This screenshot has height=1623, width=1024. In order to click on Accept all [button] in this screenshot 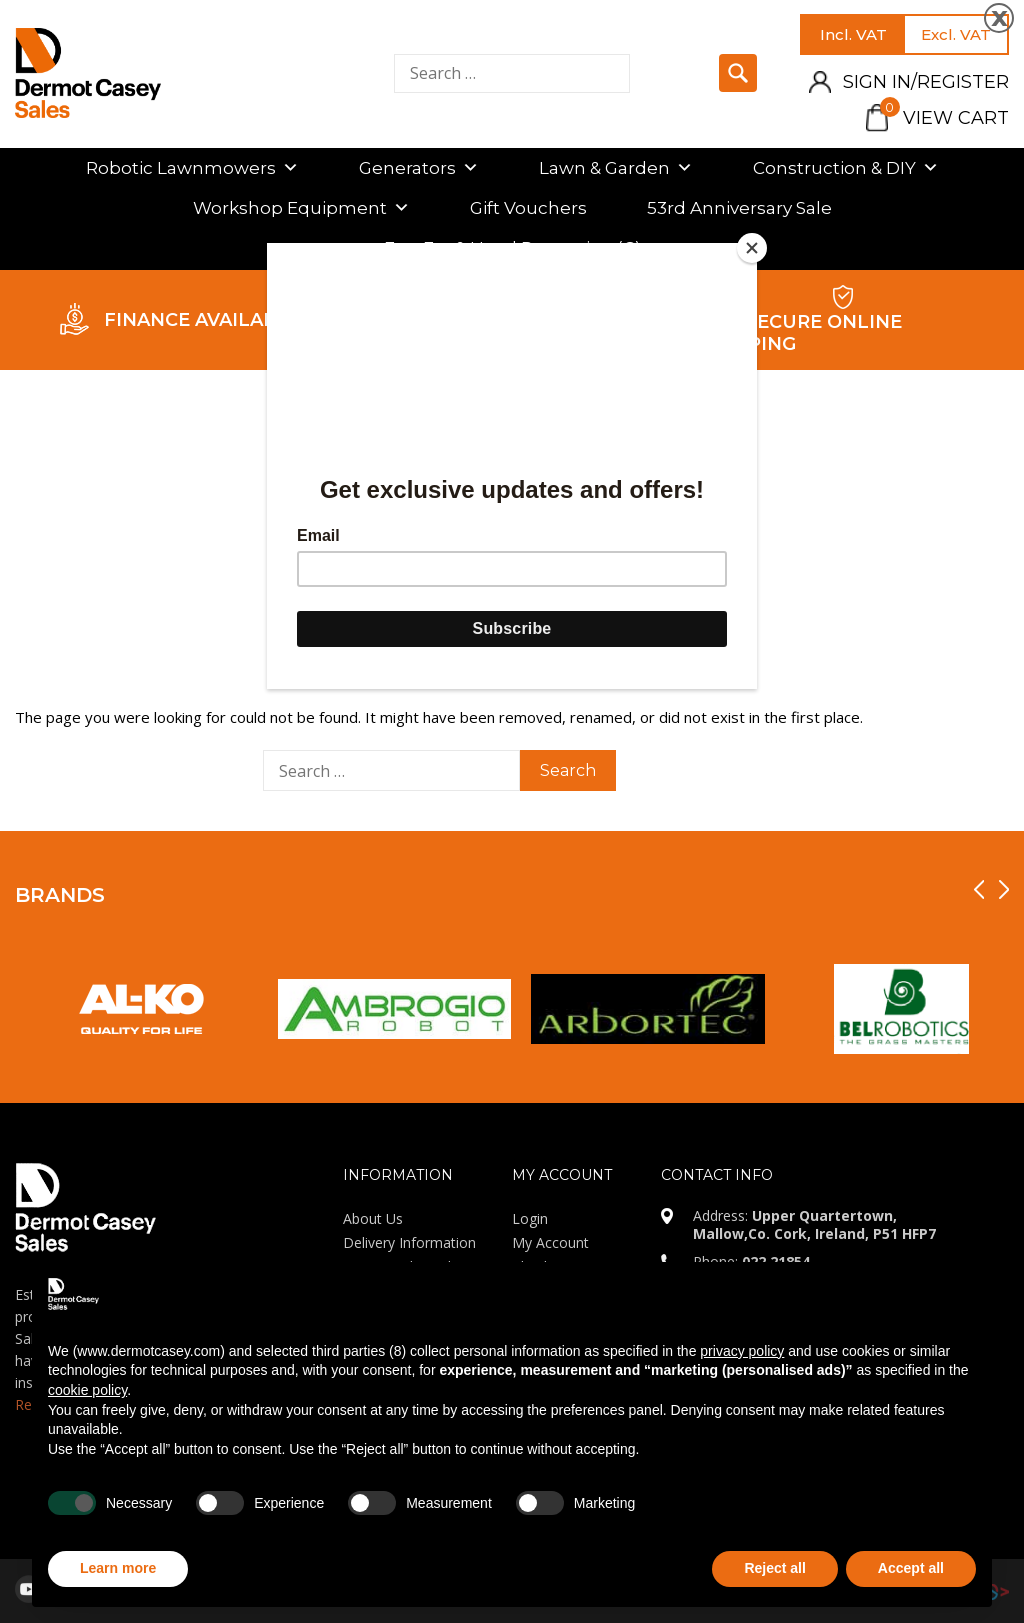, I will do `click(911, 1568)`.